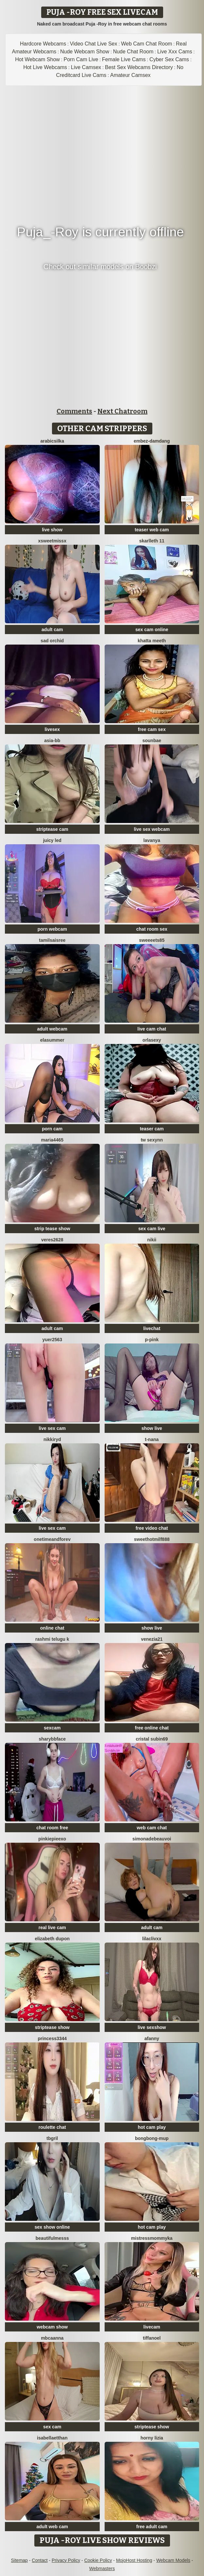 The height and width of the screenshot is (2576, 204). Describe the element at coordinates (173, 2560) in the screenshot. I see `Webcam Models` at that location.